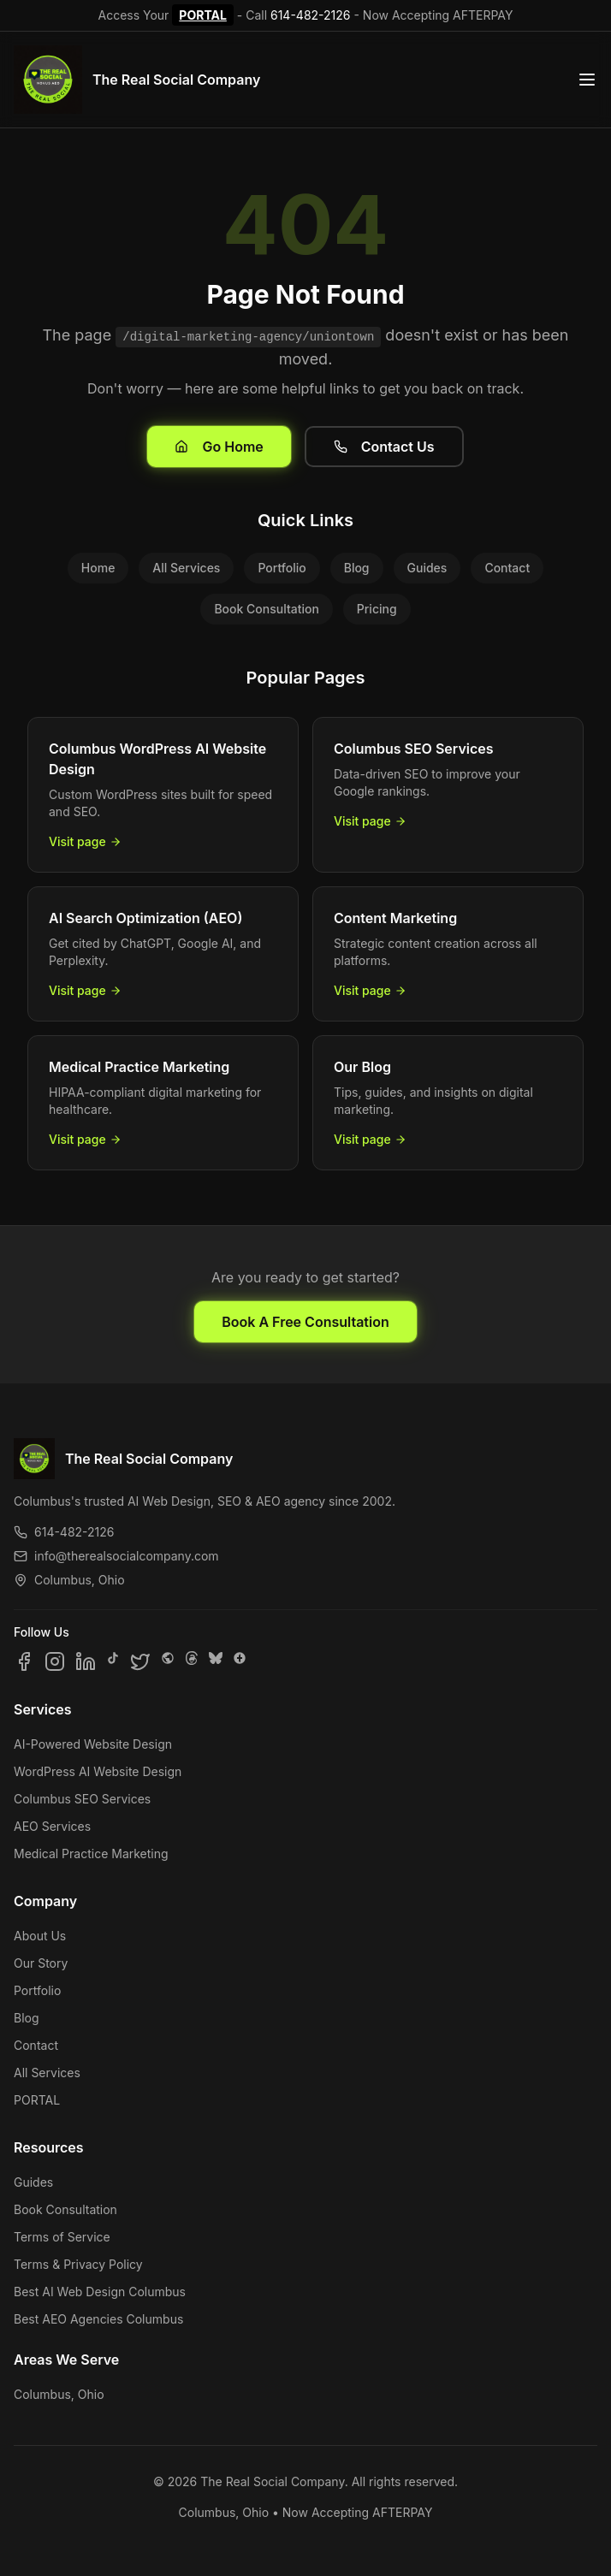  What do you see at coordinates (59, 2394) in the screenshot?
I see `Columbus, Ohio` at bounding box center [59, 2394].